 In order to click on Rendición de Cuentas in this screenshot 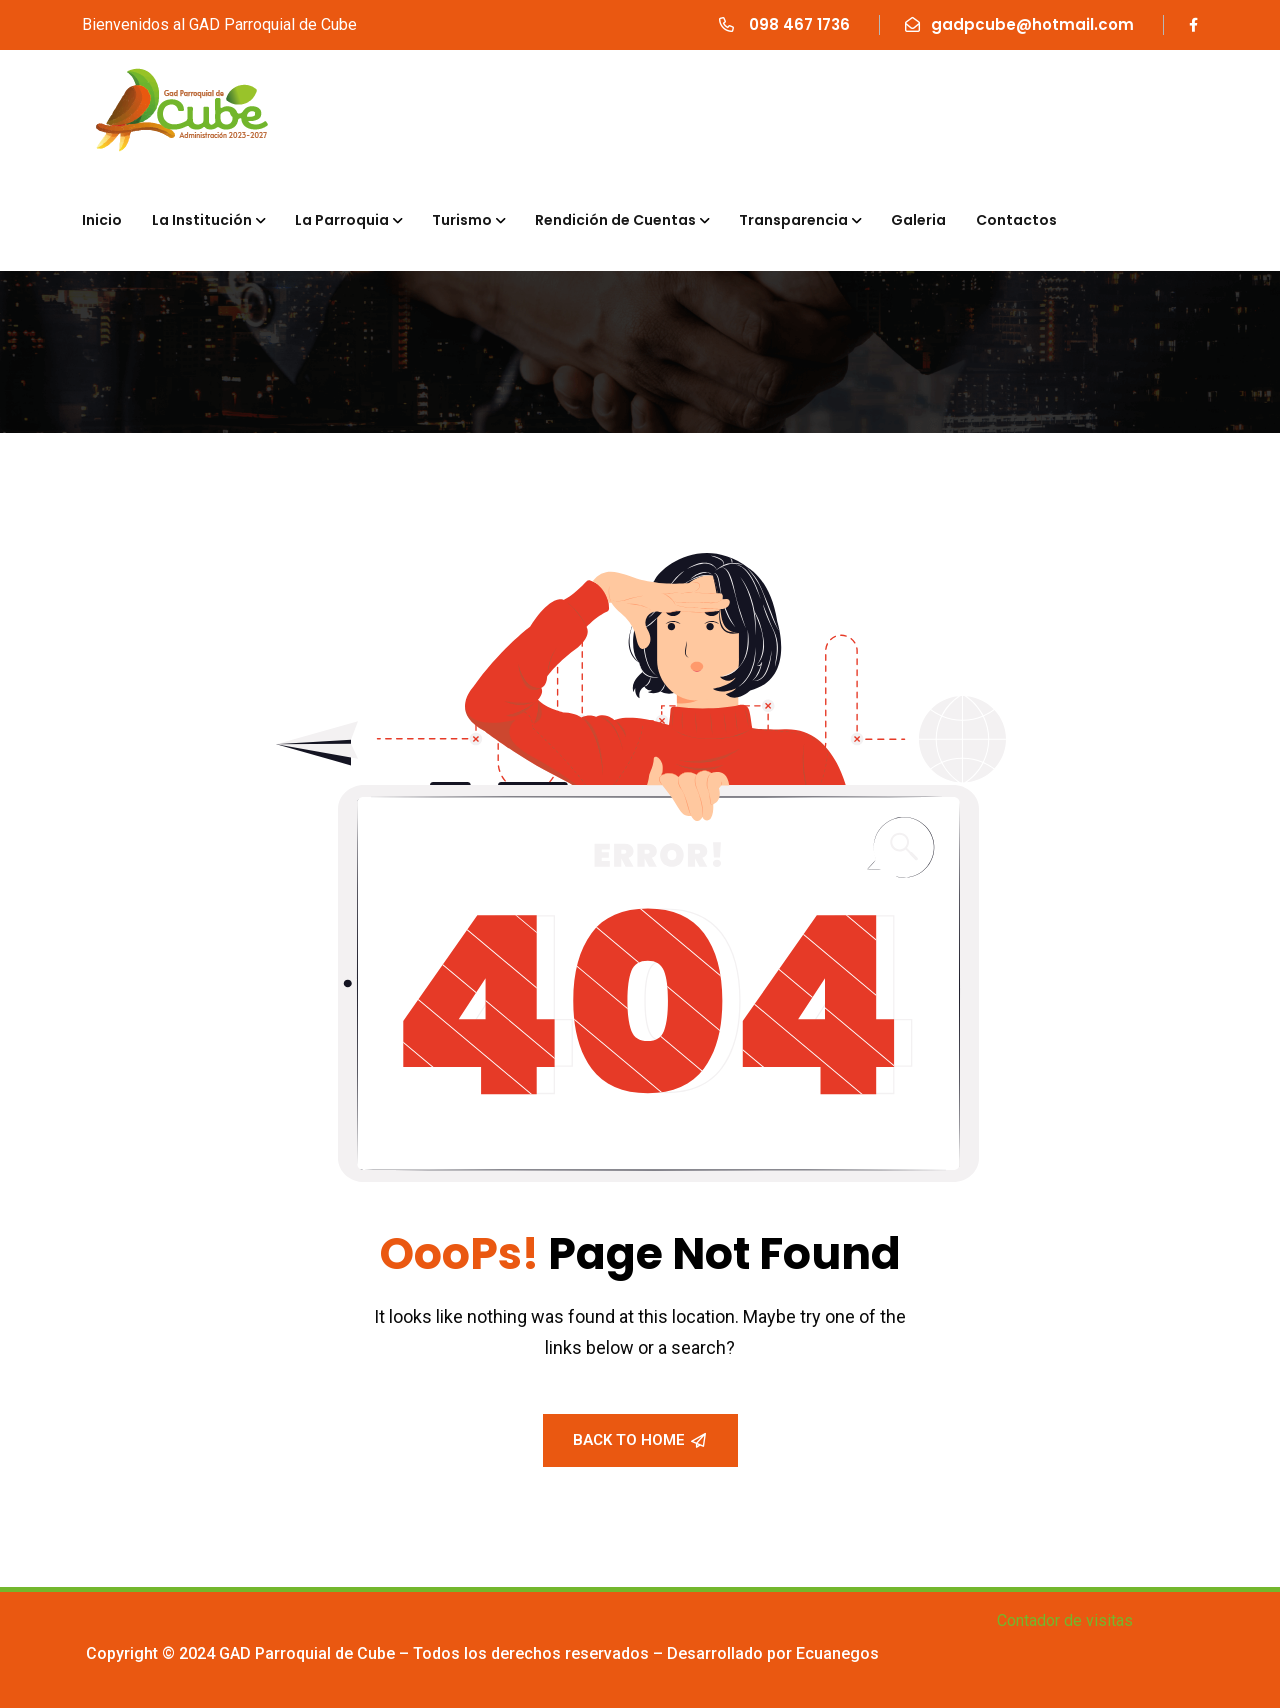, I will do `click(615, 220)`.